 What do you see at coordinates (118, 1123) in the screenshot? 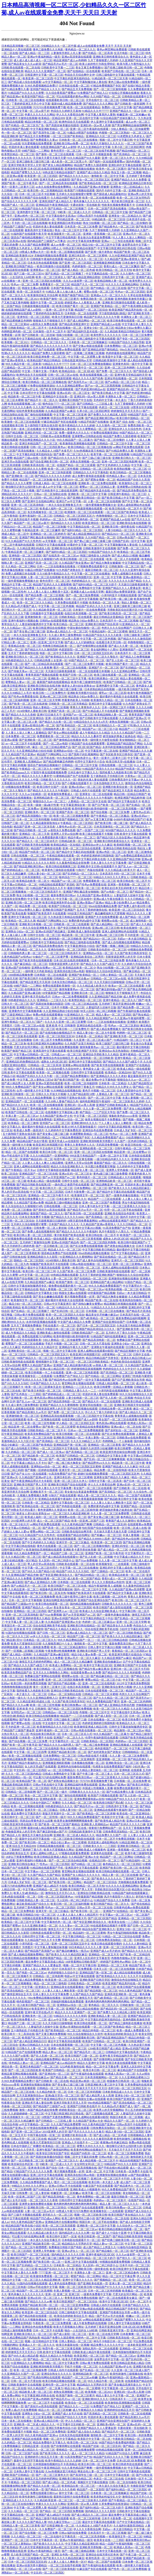
I see `77人人妻人人澡人人爽欧美一区` at bounding box center [118, 1123].